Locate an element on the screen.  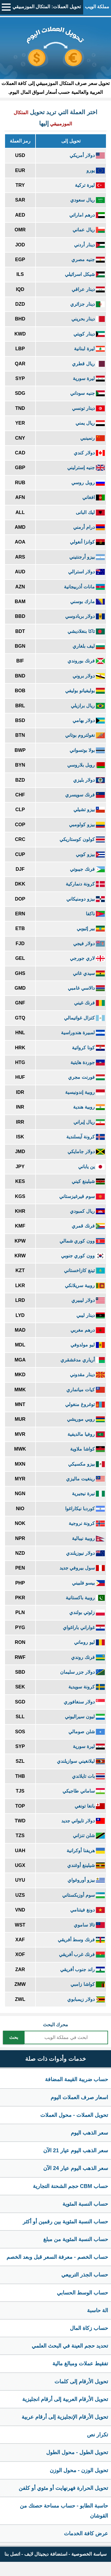
دينار أردني is located at coordinates (89, 244).